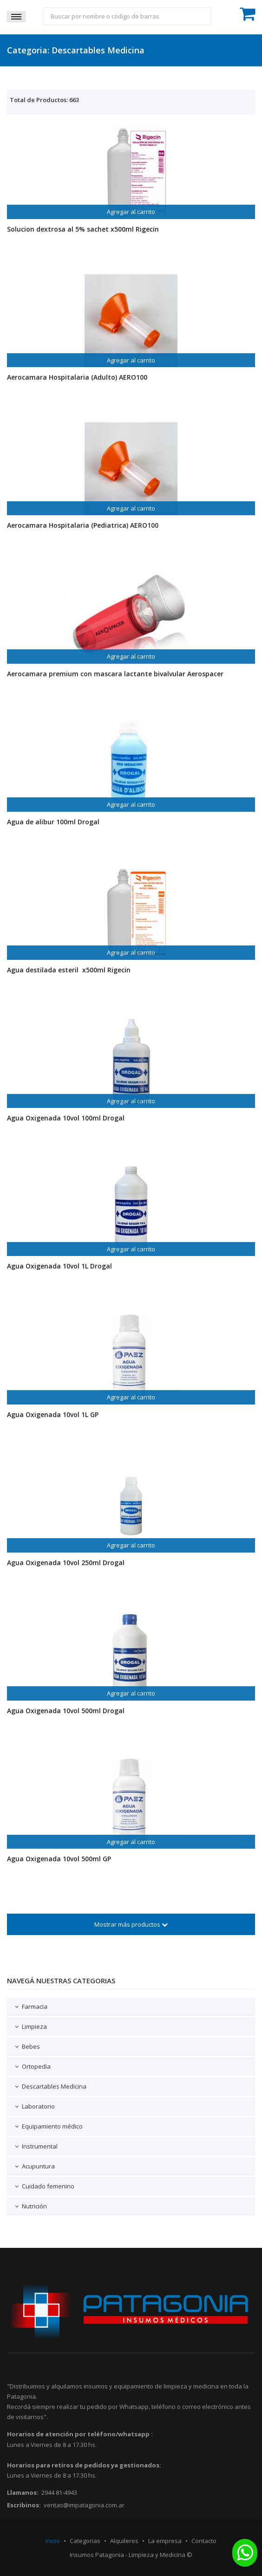 This screenshot has width=262, height=2576. I want to click on Inicio, so click(53, 2541).